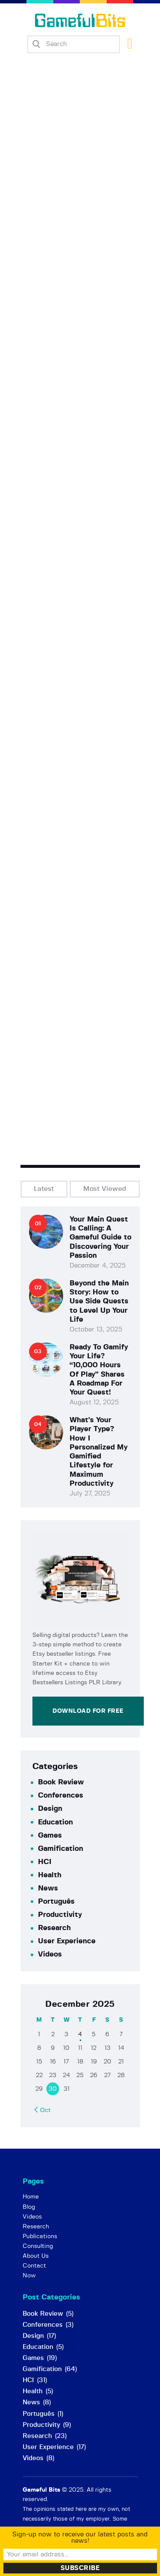 The height and width of the screenshot is (2576, 160). What do you see at coordinates (55, 1822) in the screenshot?
I see `Education` at bounding box center [55, 1822].